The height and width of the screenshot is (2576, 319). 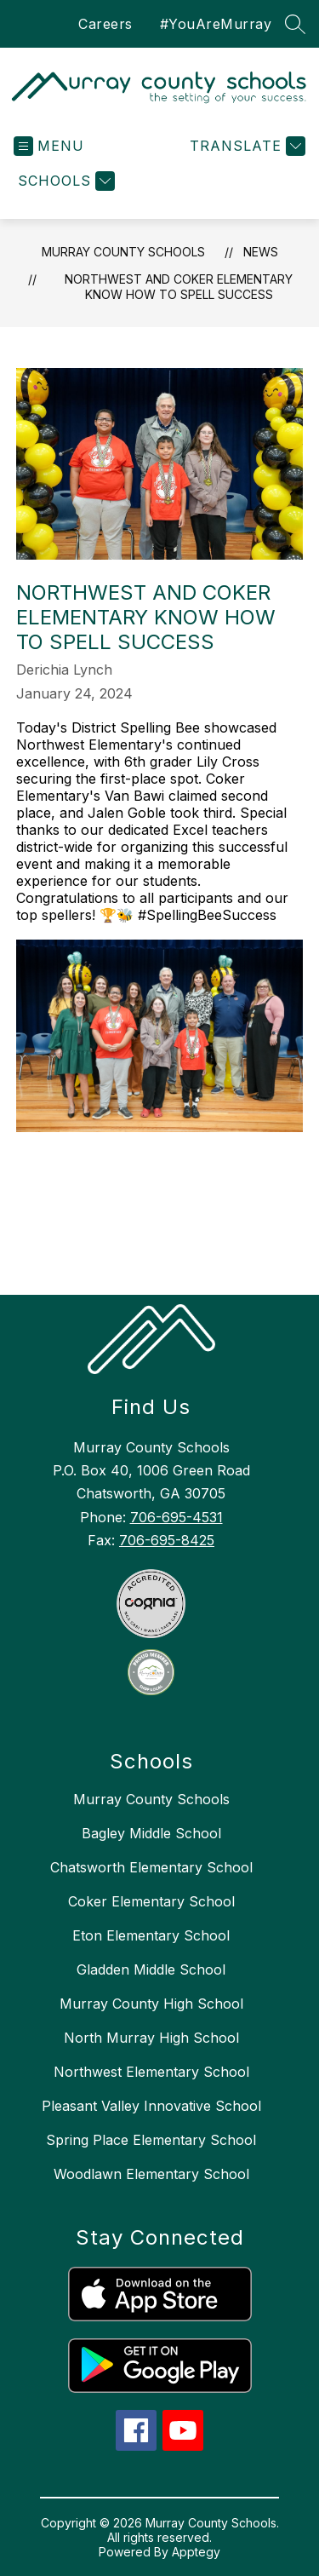 What do you see at coordinates (151, 1833) in the screenshot?
I see `Bagley Middle School` at bounding box center [151, 1833].